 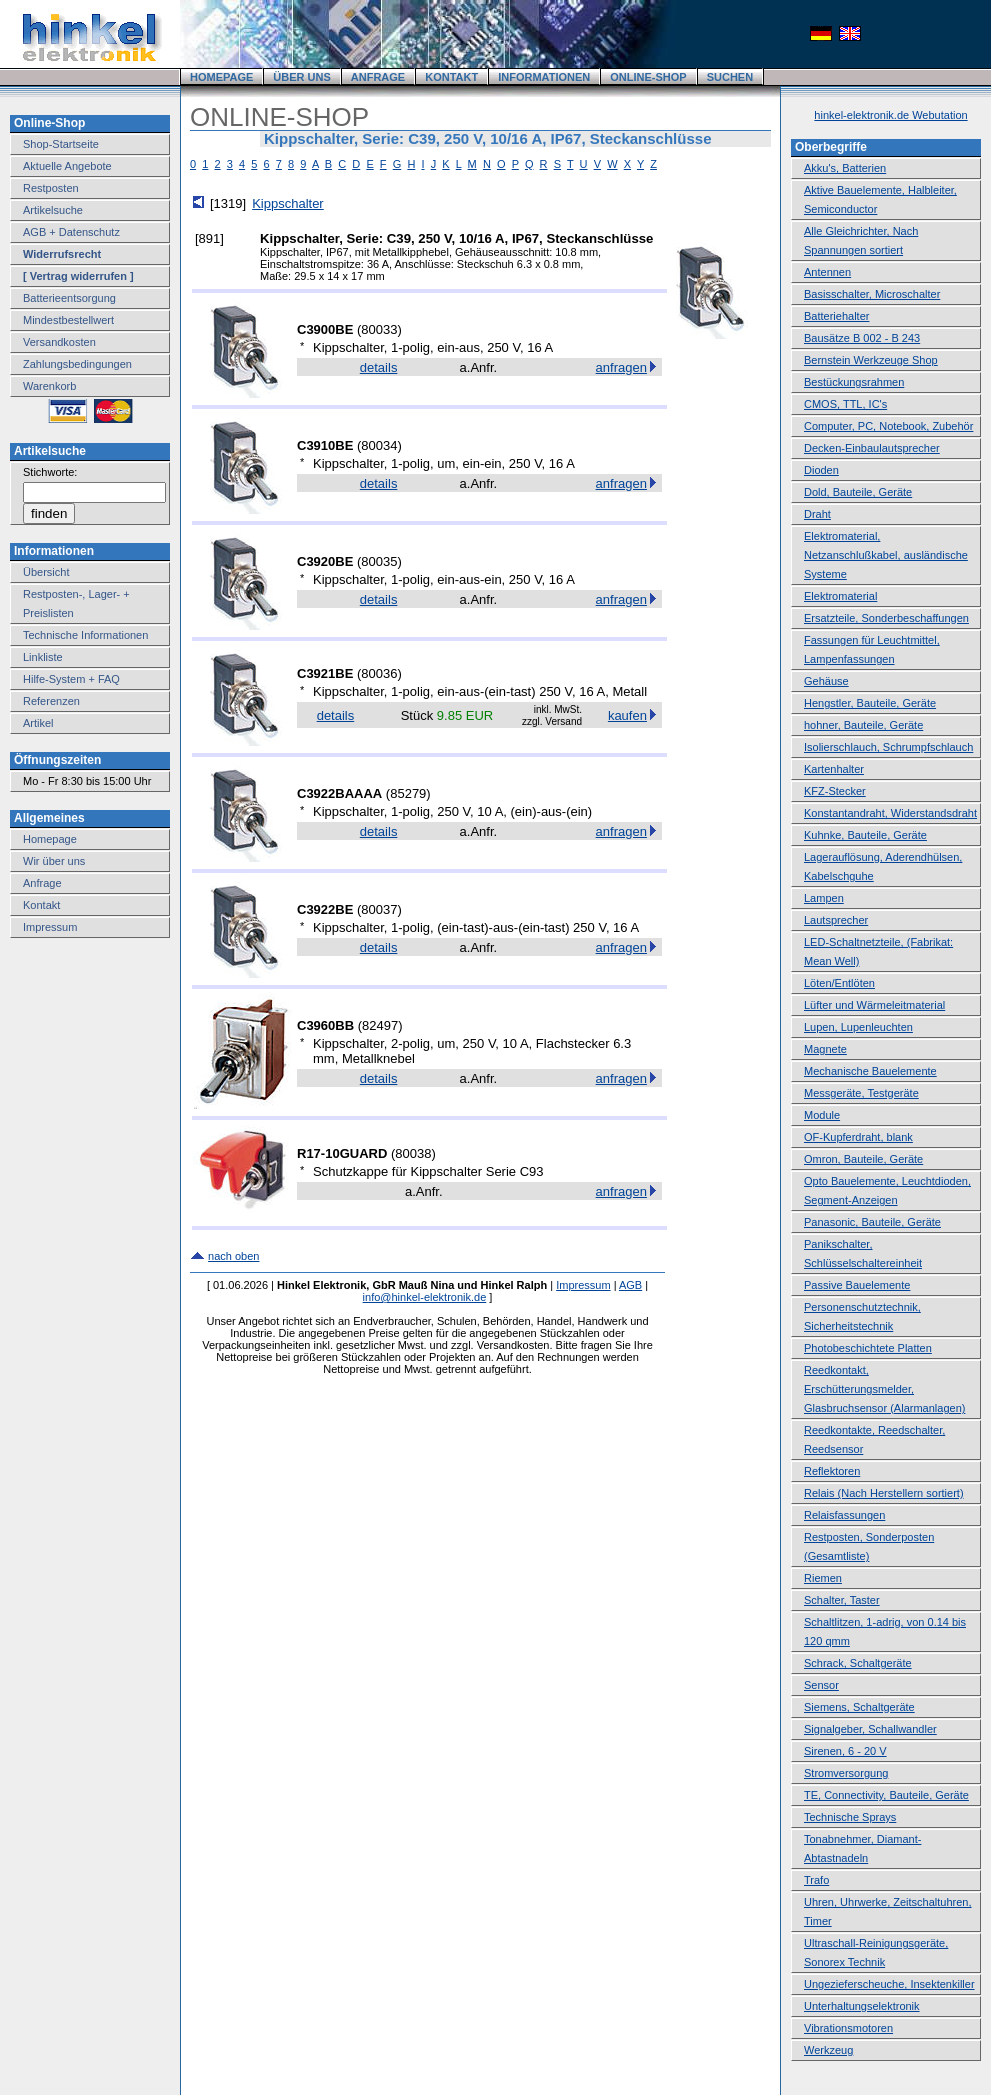 I want to click on Kartenhalter, so click(x=834, y=769).